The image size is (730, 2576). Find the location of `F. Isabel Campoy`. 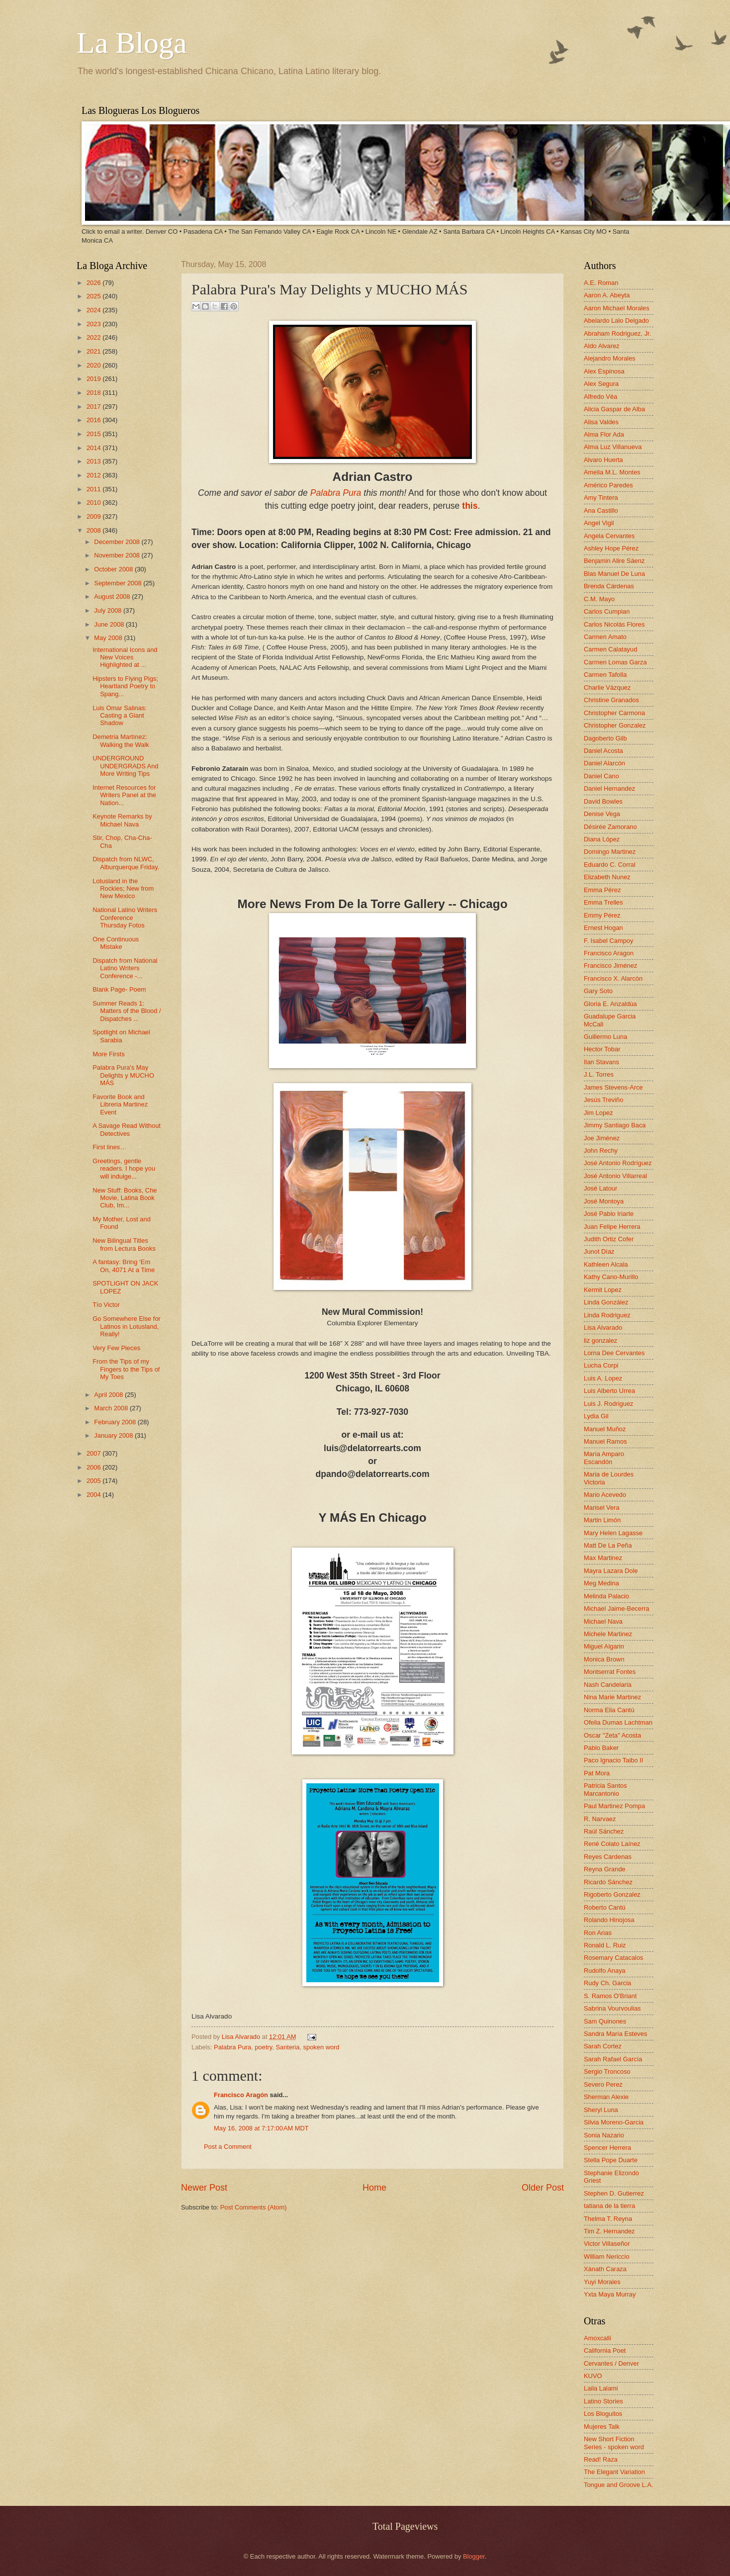

F. Isabel Campoy is located at coordinates (608, 940).